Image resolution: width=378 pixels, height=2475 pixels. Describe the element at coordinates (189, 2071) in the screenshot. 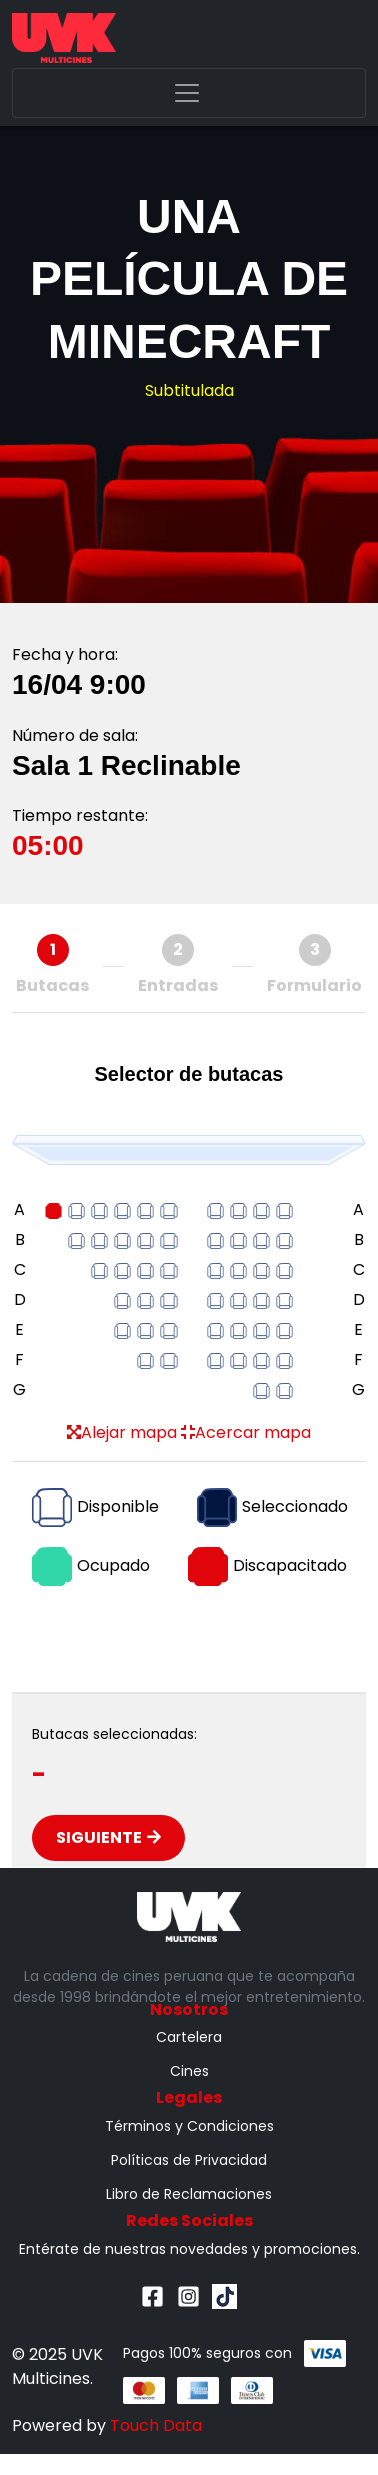

I see `Cines` at that location.